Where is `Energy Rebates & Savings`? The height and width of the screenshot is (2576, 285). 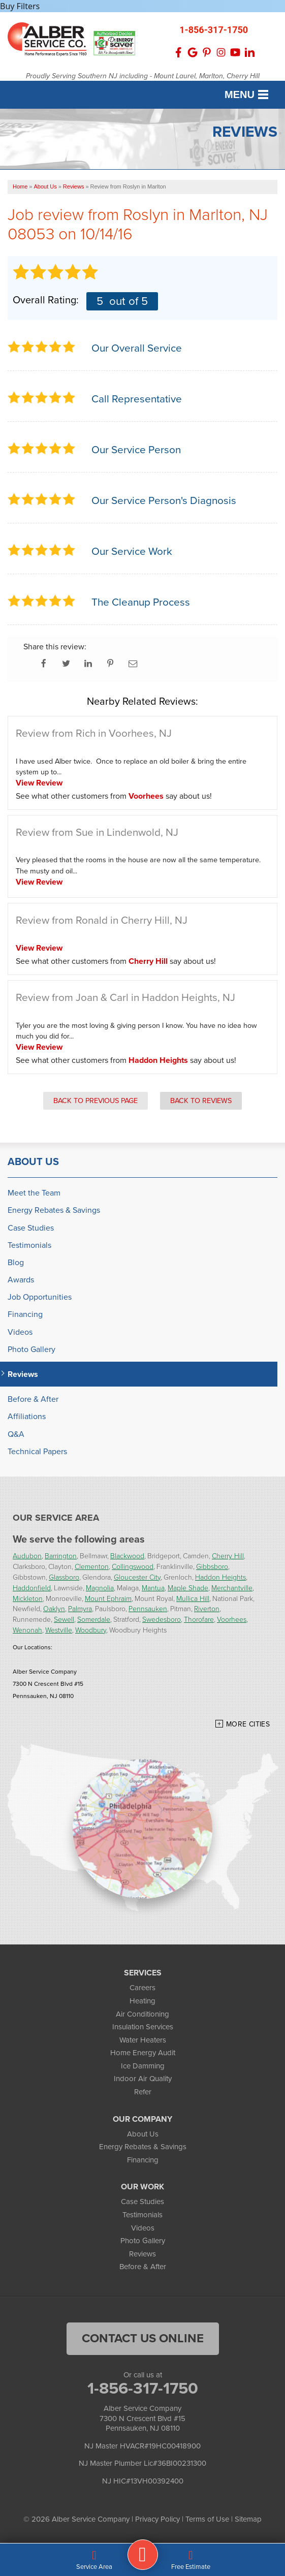 Energy Rebates & Savings is located at coordinates (54, 1210).